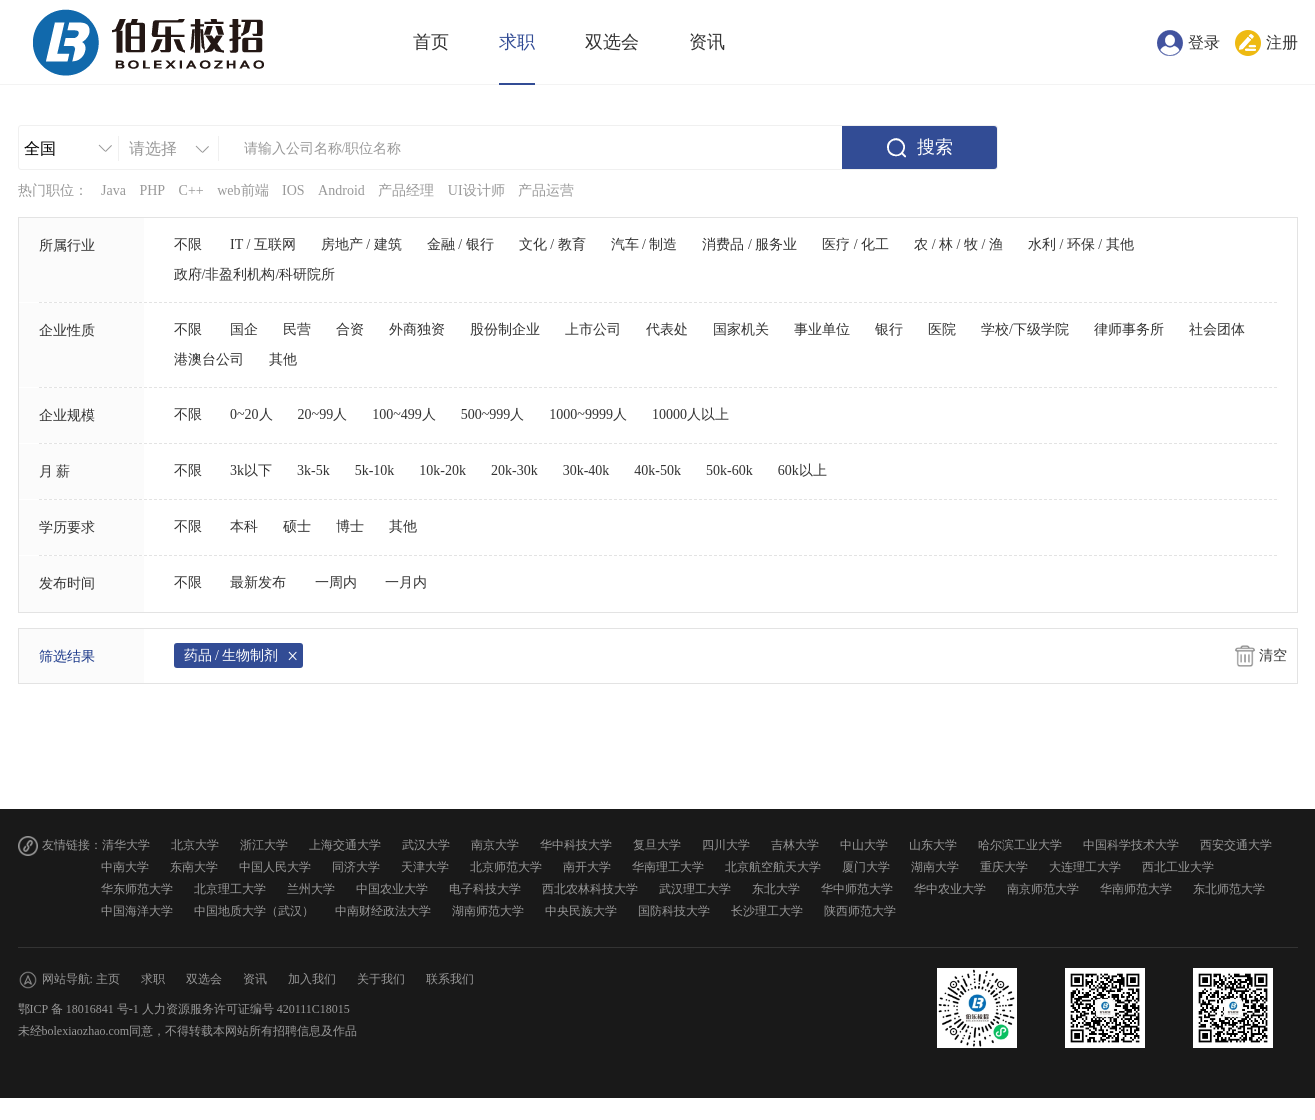  Describe the element at coordinates (1085, 867) in the screenshot. I see `大连理工大学` at that location.